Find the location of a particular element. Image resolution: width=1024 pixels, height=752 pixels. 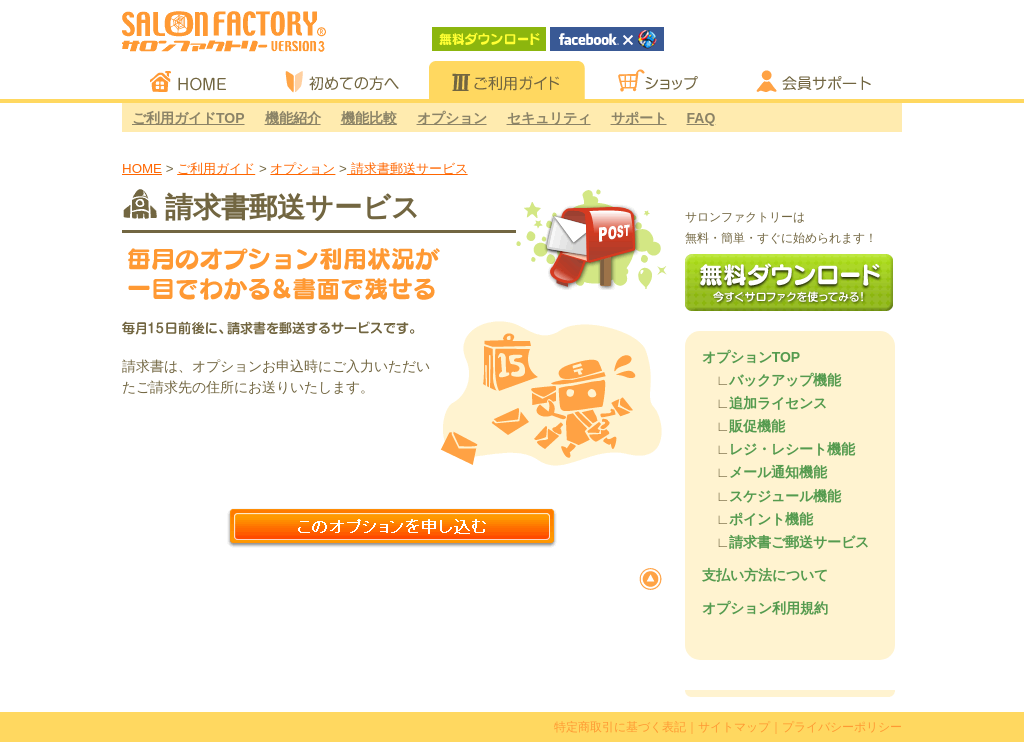

レジ・レシート機能 is located at coordinates (792, 449).